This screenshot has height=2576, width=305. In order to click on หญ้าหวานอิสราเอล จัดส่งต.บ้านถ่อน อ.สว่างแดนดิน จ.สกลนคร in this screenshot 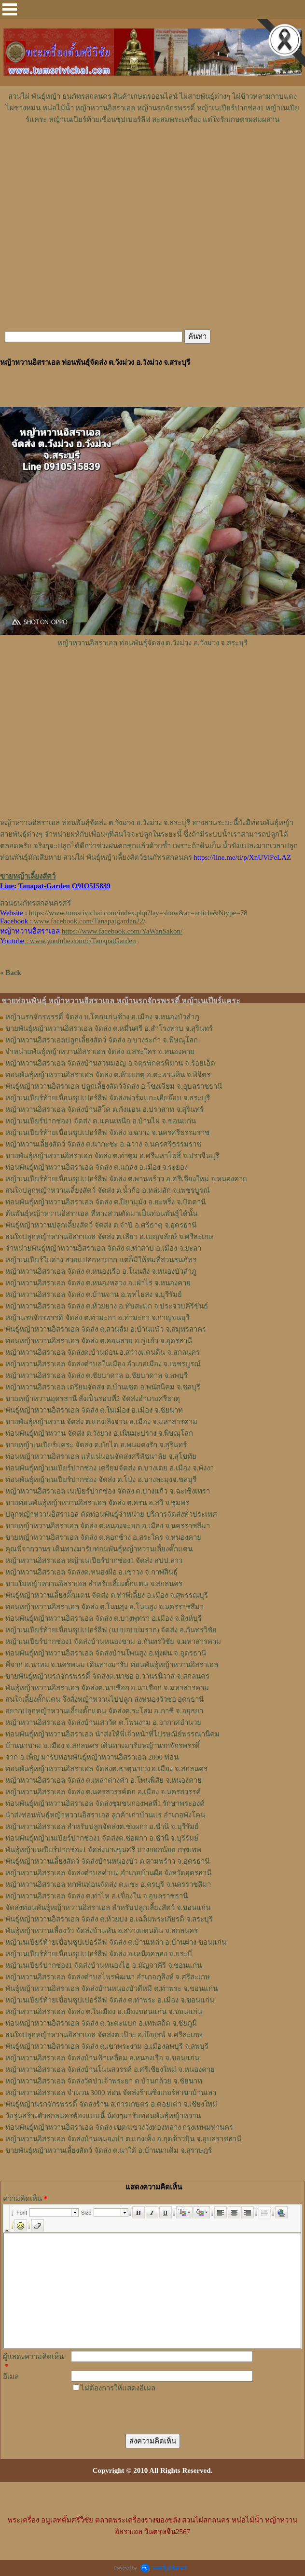, I will do `click(102, 1352)`.